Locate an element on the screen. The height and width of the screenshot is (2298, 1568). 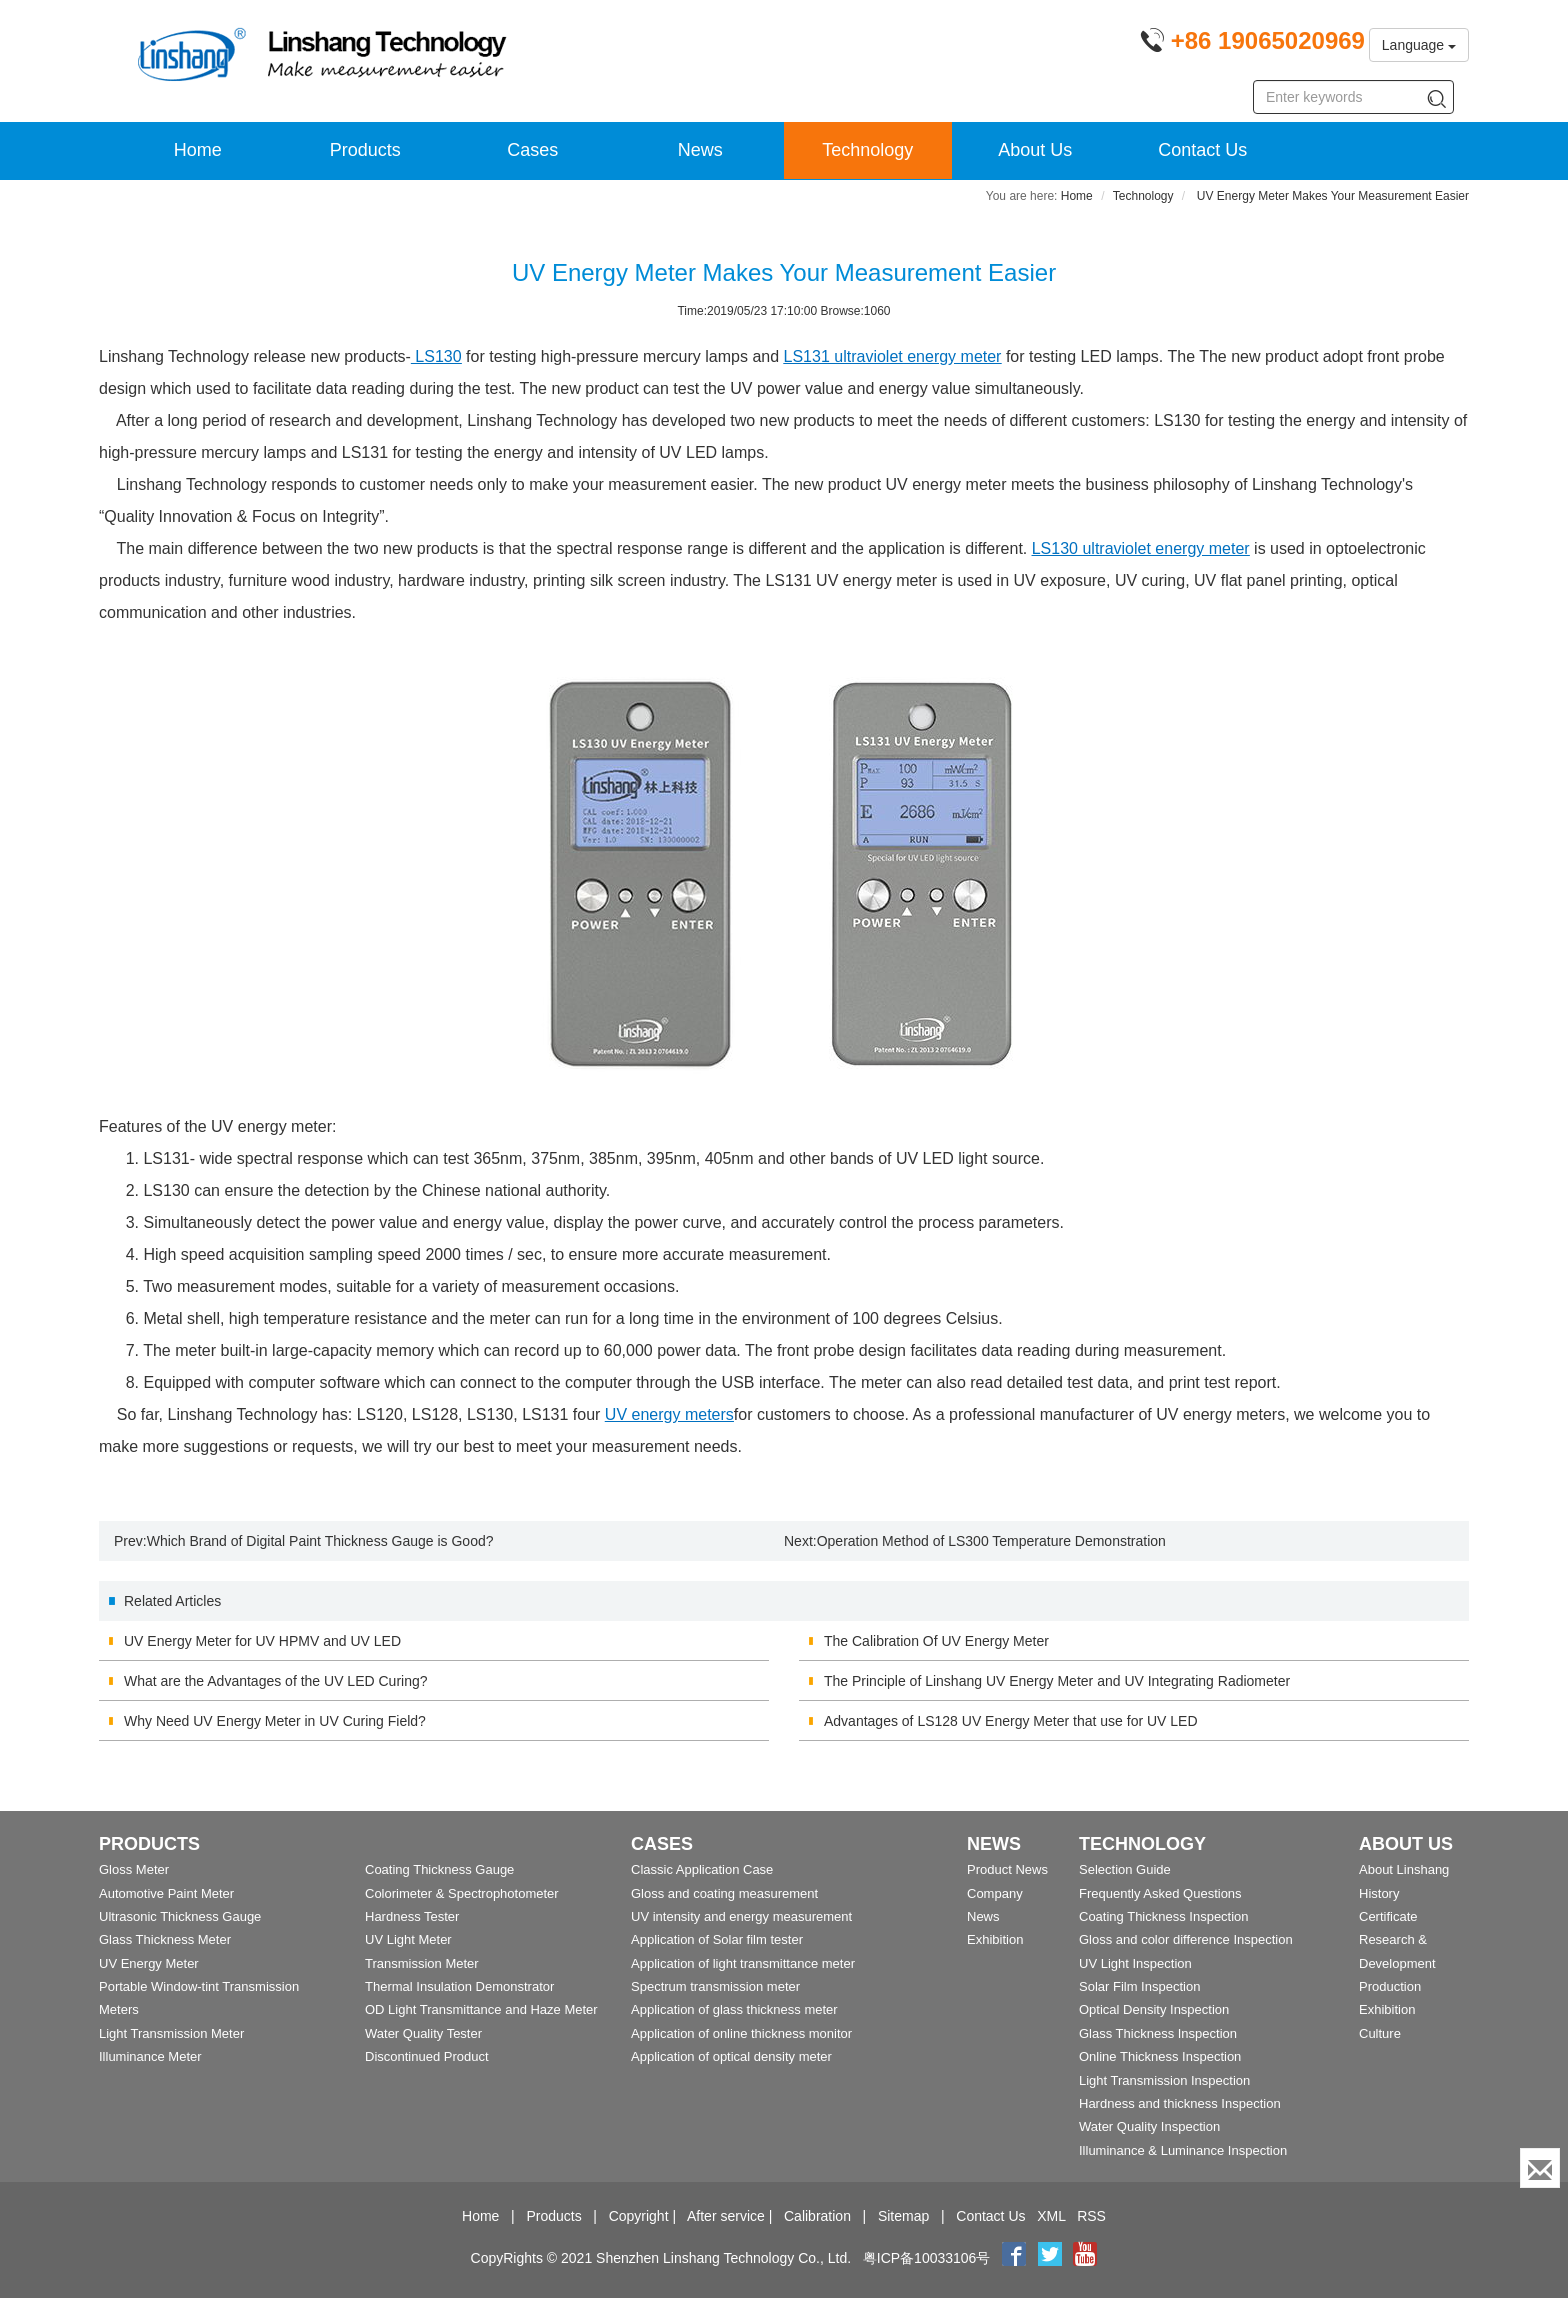
Illuminance & Luminance Inspection is located at coordinates (1183, 2150).